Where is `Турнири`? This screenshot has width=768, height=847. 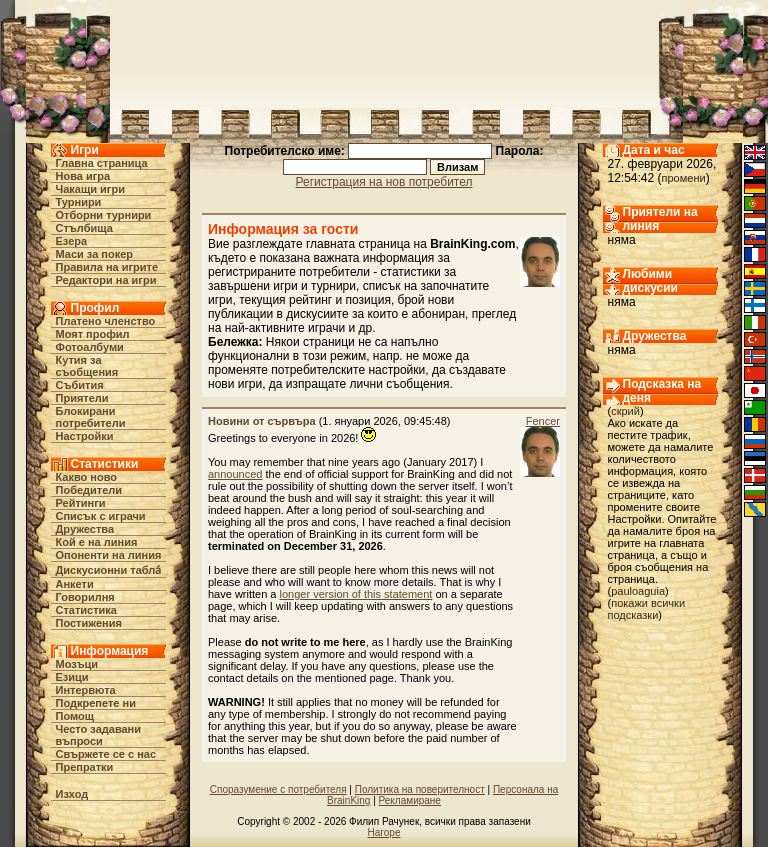 Турнири is located at coordinates (79, 202).